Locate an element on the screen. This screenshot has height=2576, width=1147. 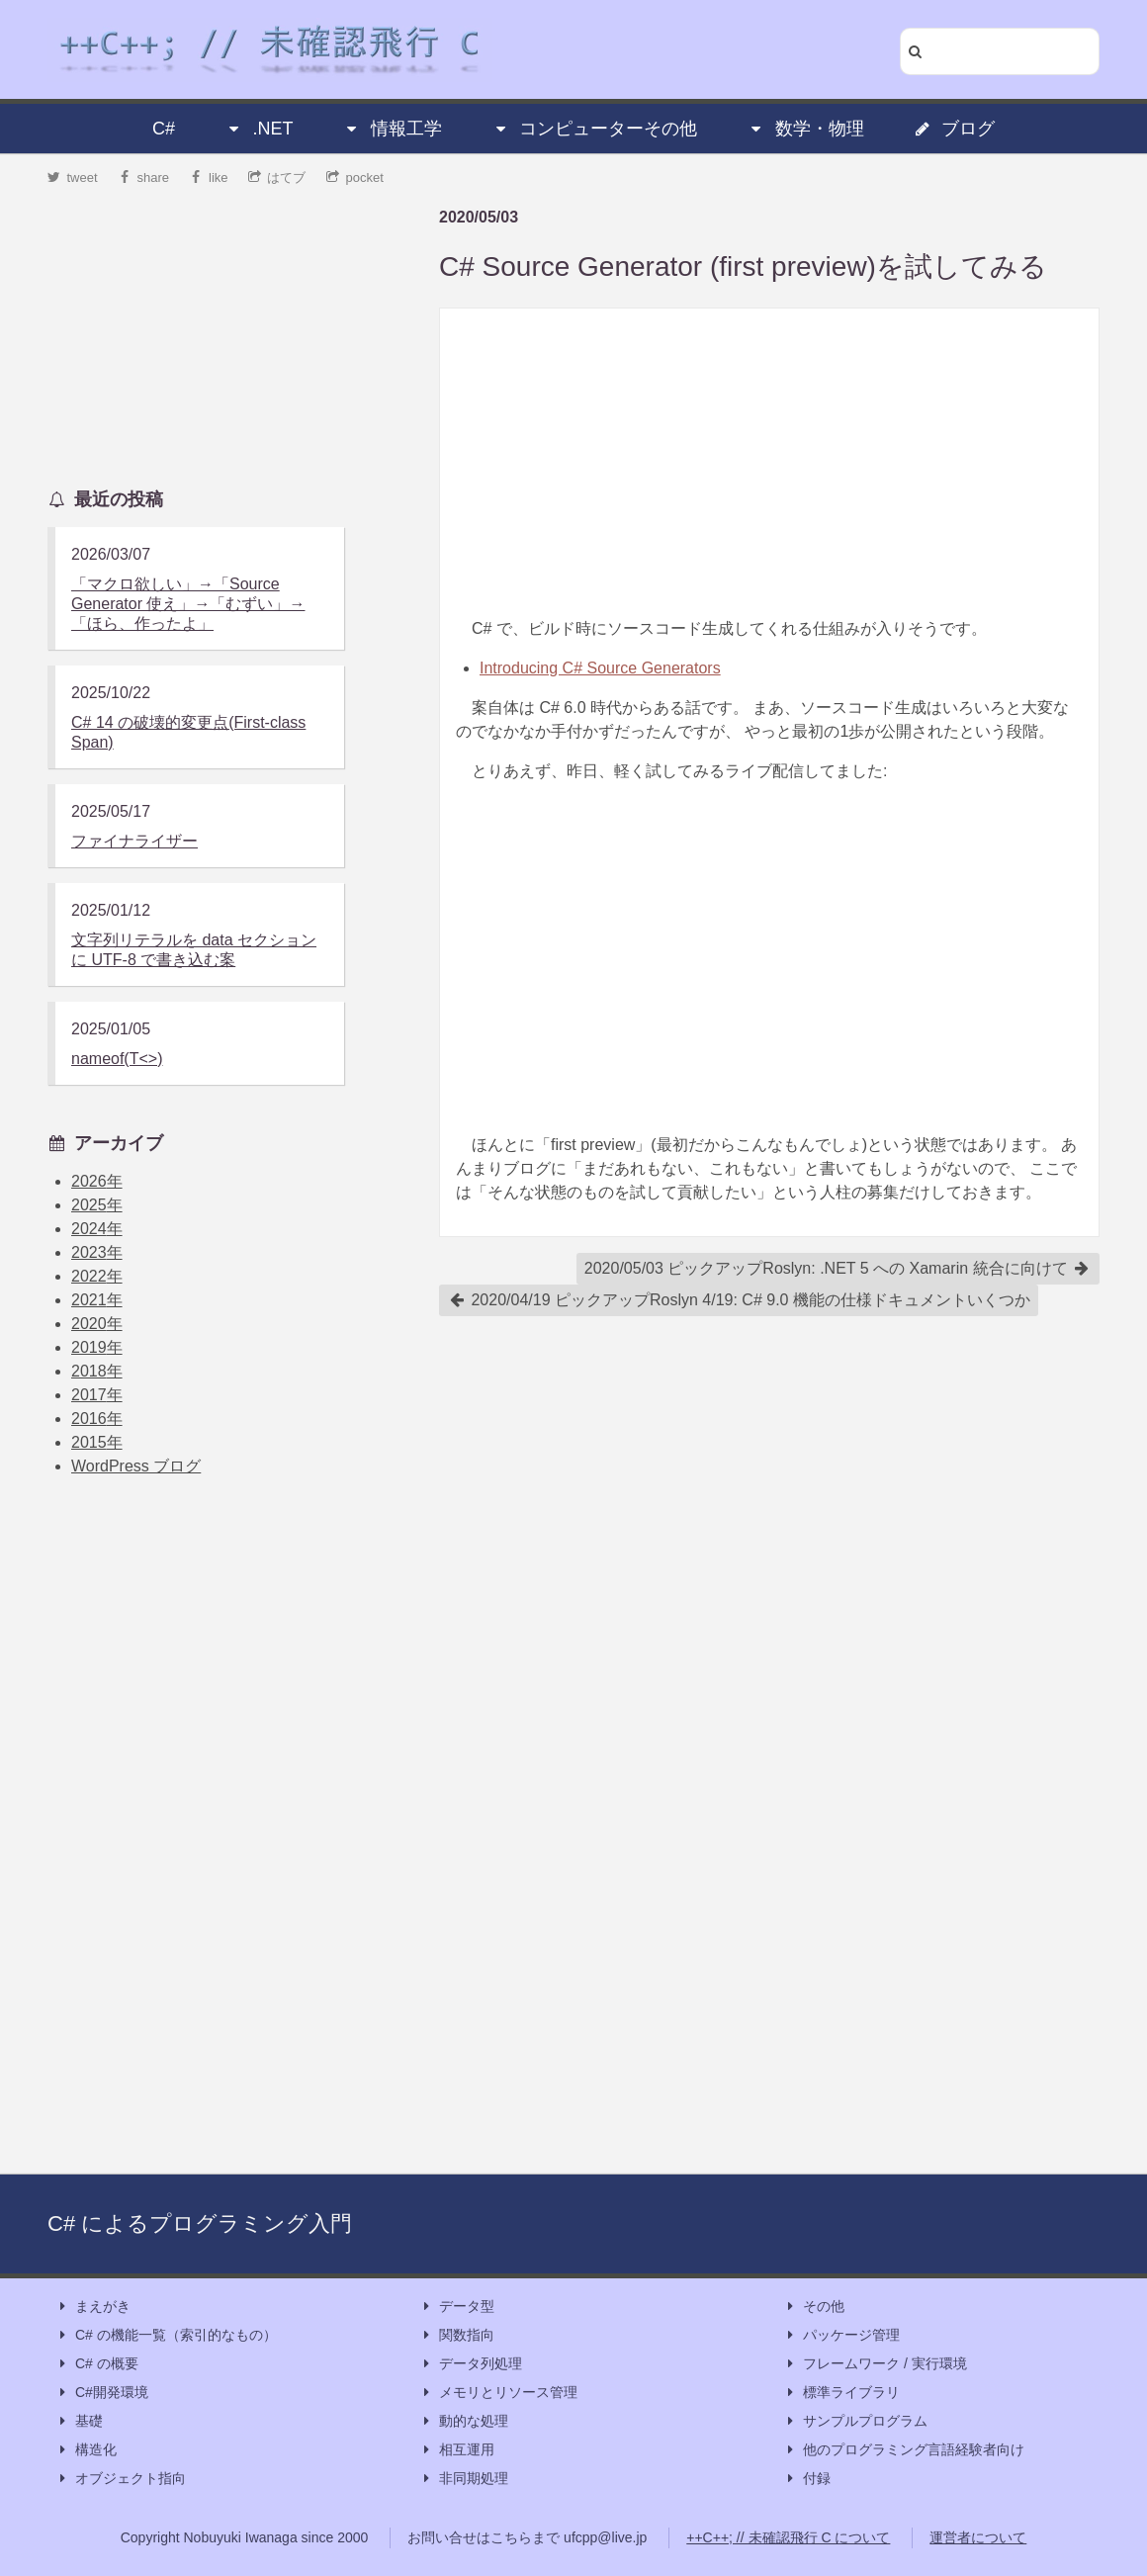
データ列処理 is located at coordinates (470, 2364).